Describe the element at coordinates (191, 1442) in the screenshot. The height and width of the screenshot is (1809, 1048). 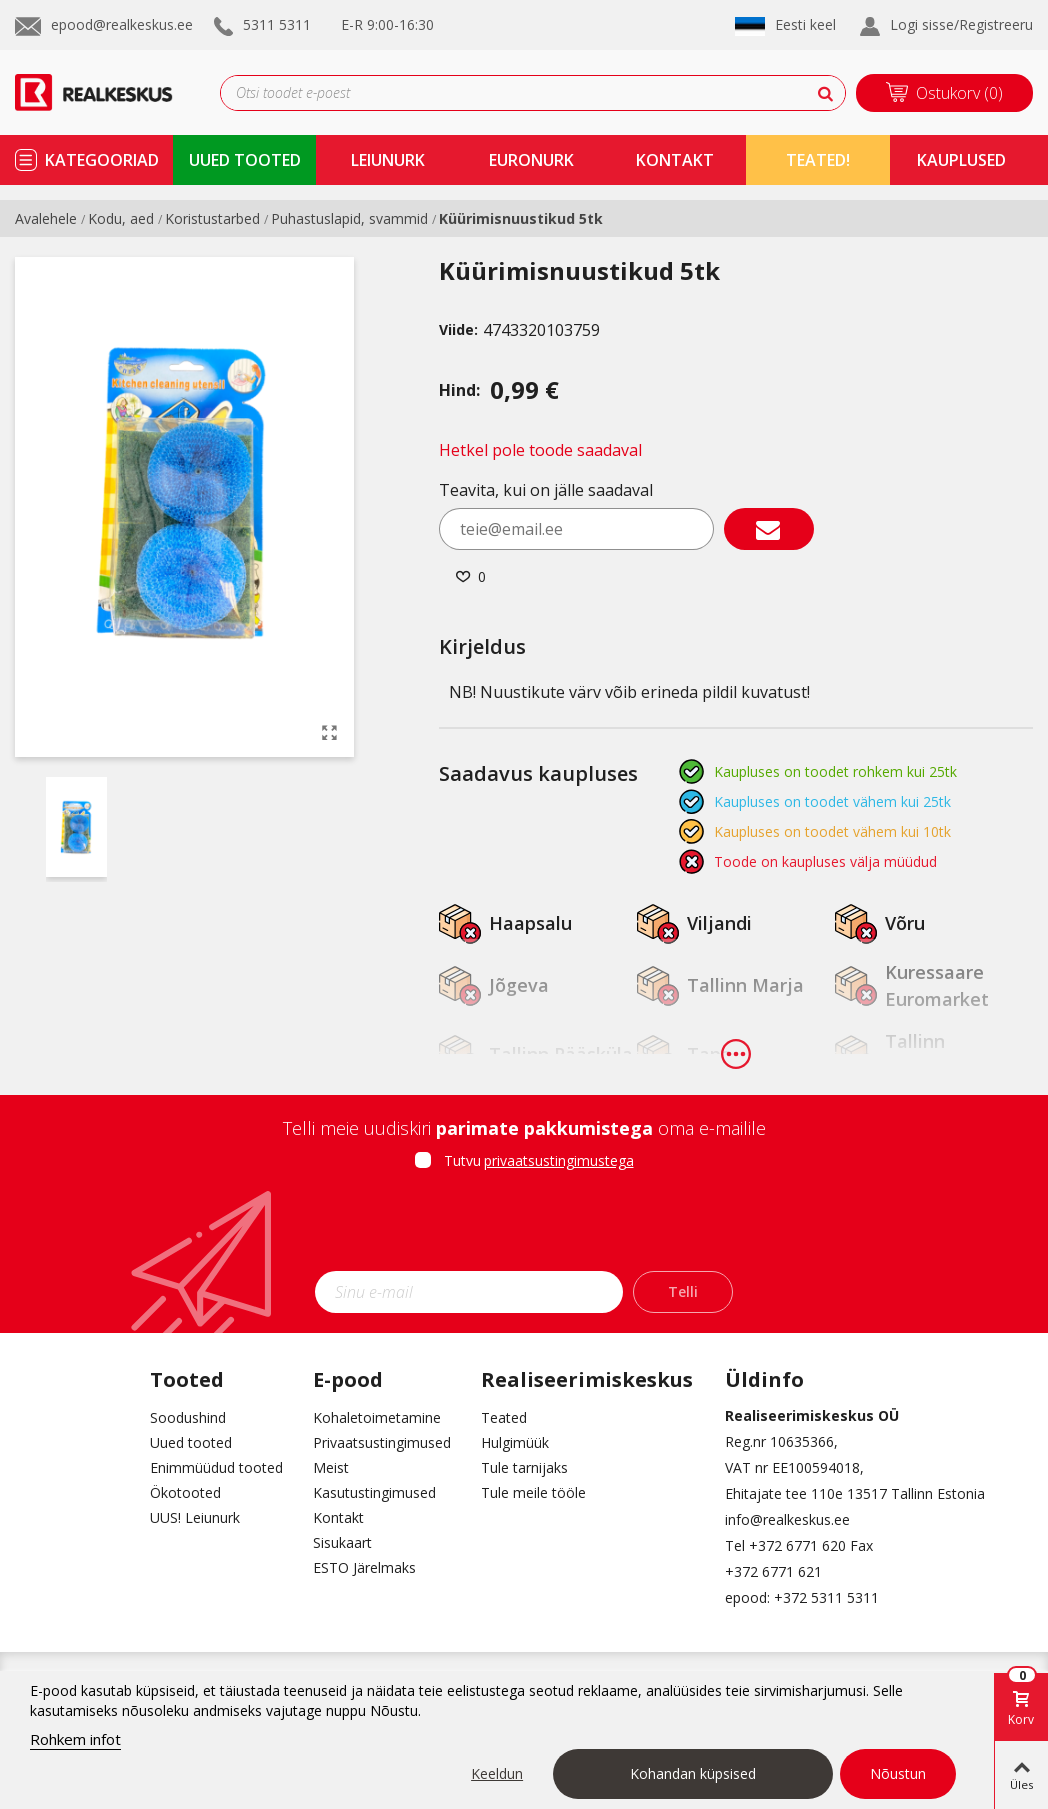
I see `Uued tooted` at that location.